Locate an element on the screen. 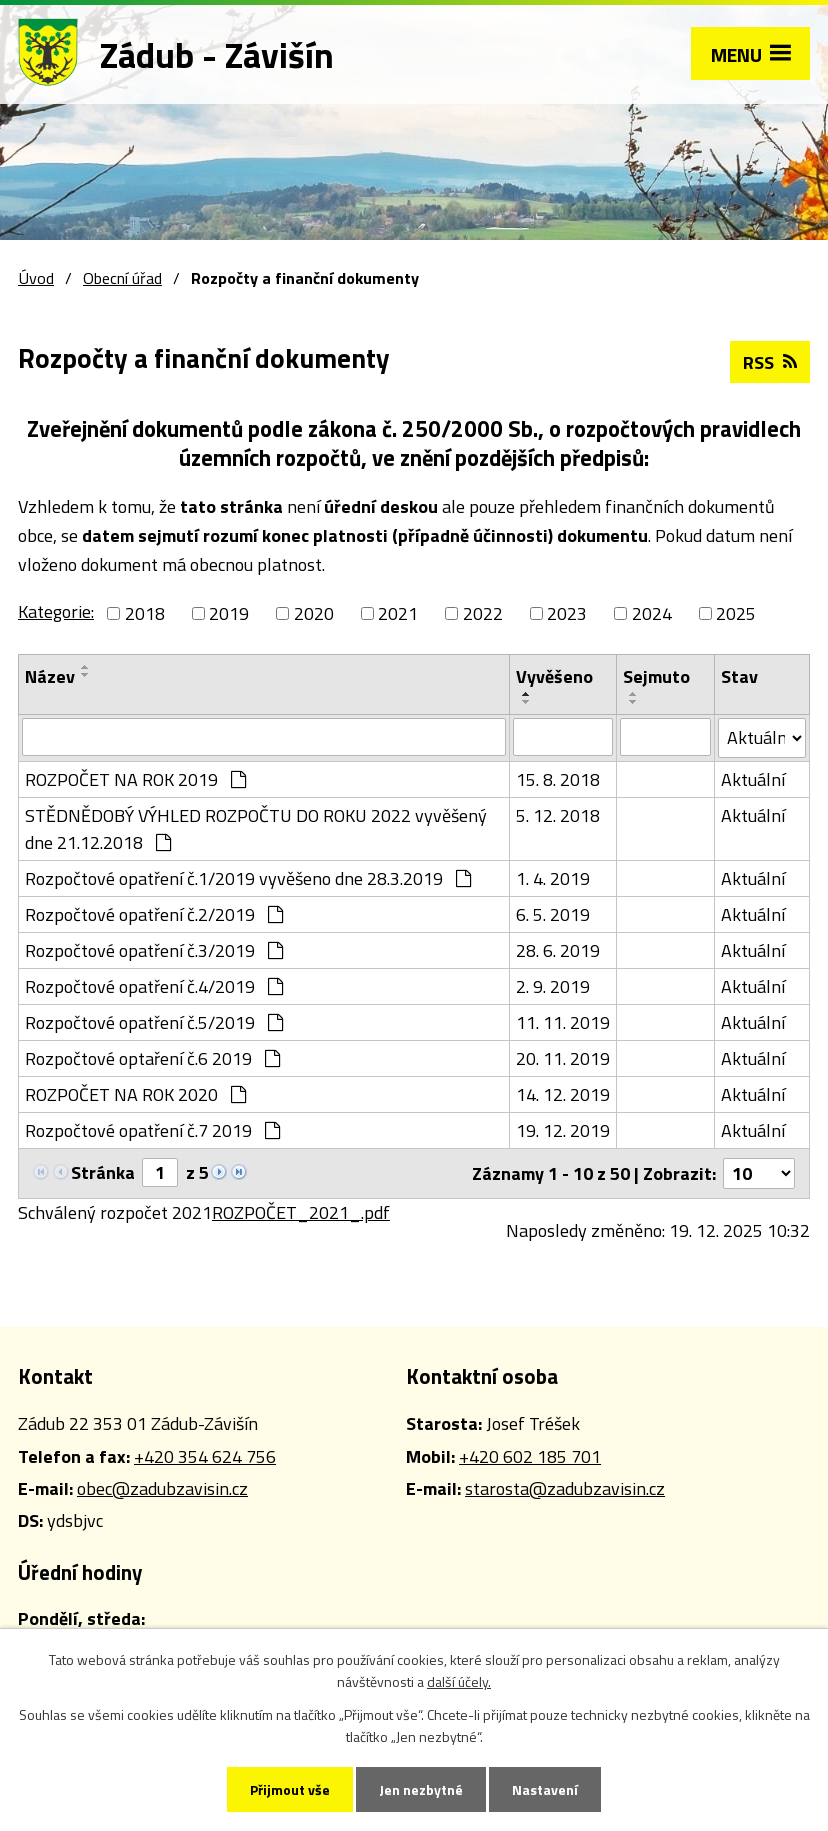  2024 is located at coordinates (652, 613).